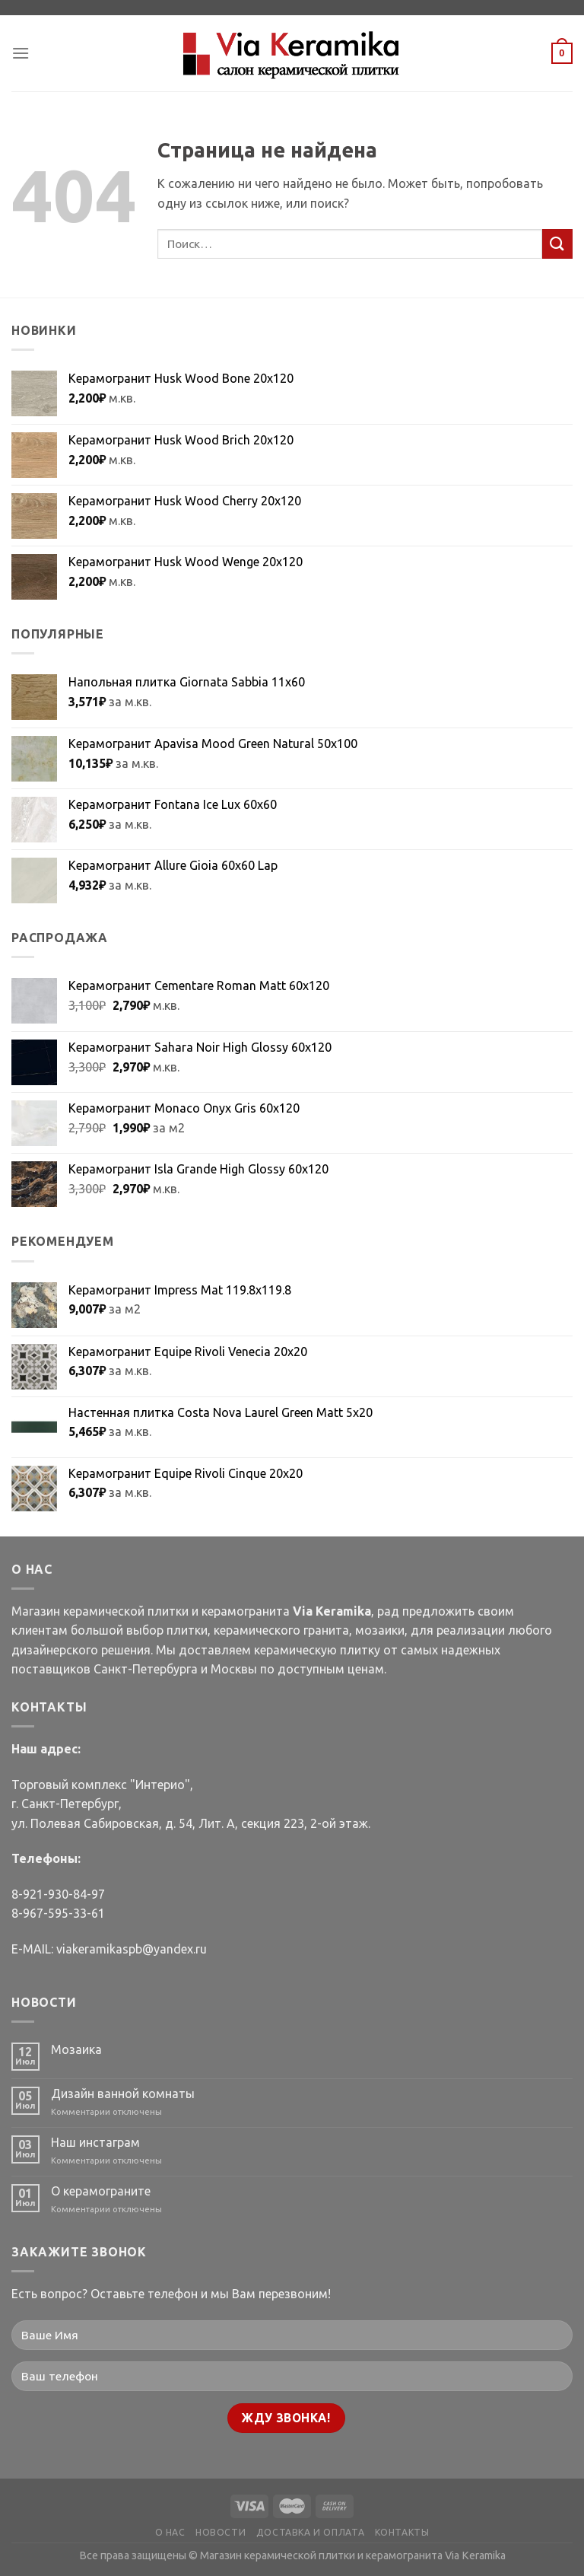 This screenshot has width=584, height=2576. Describe the element at coordinates (101, 2191) in the screenshot. I see `О керамограните` at that location.